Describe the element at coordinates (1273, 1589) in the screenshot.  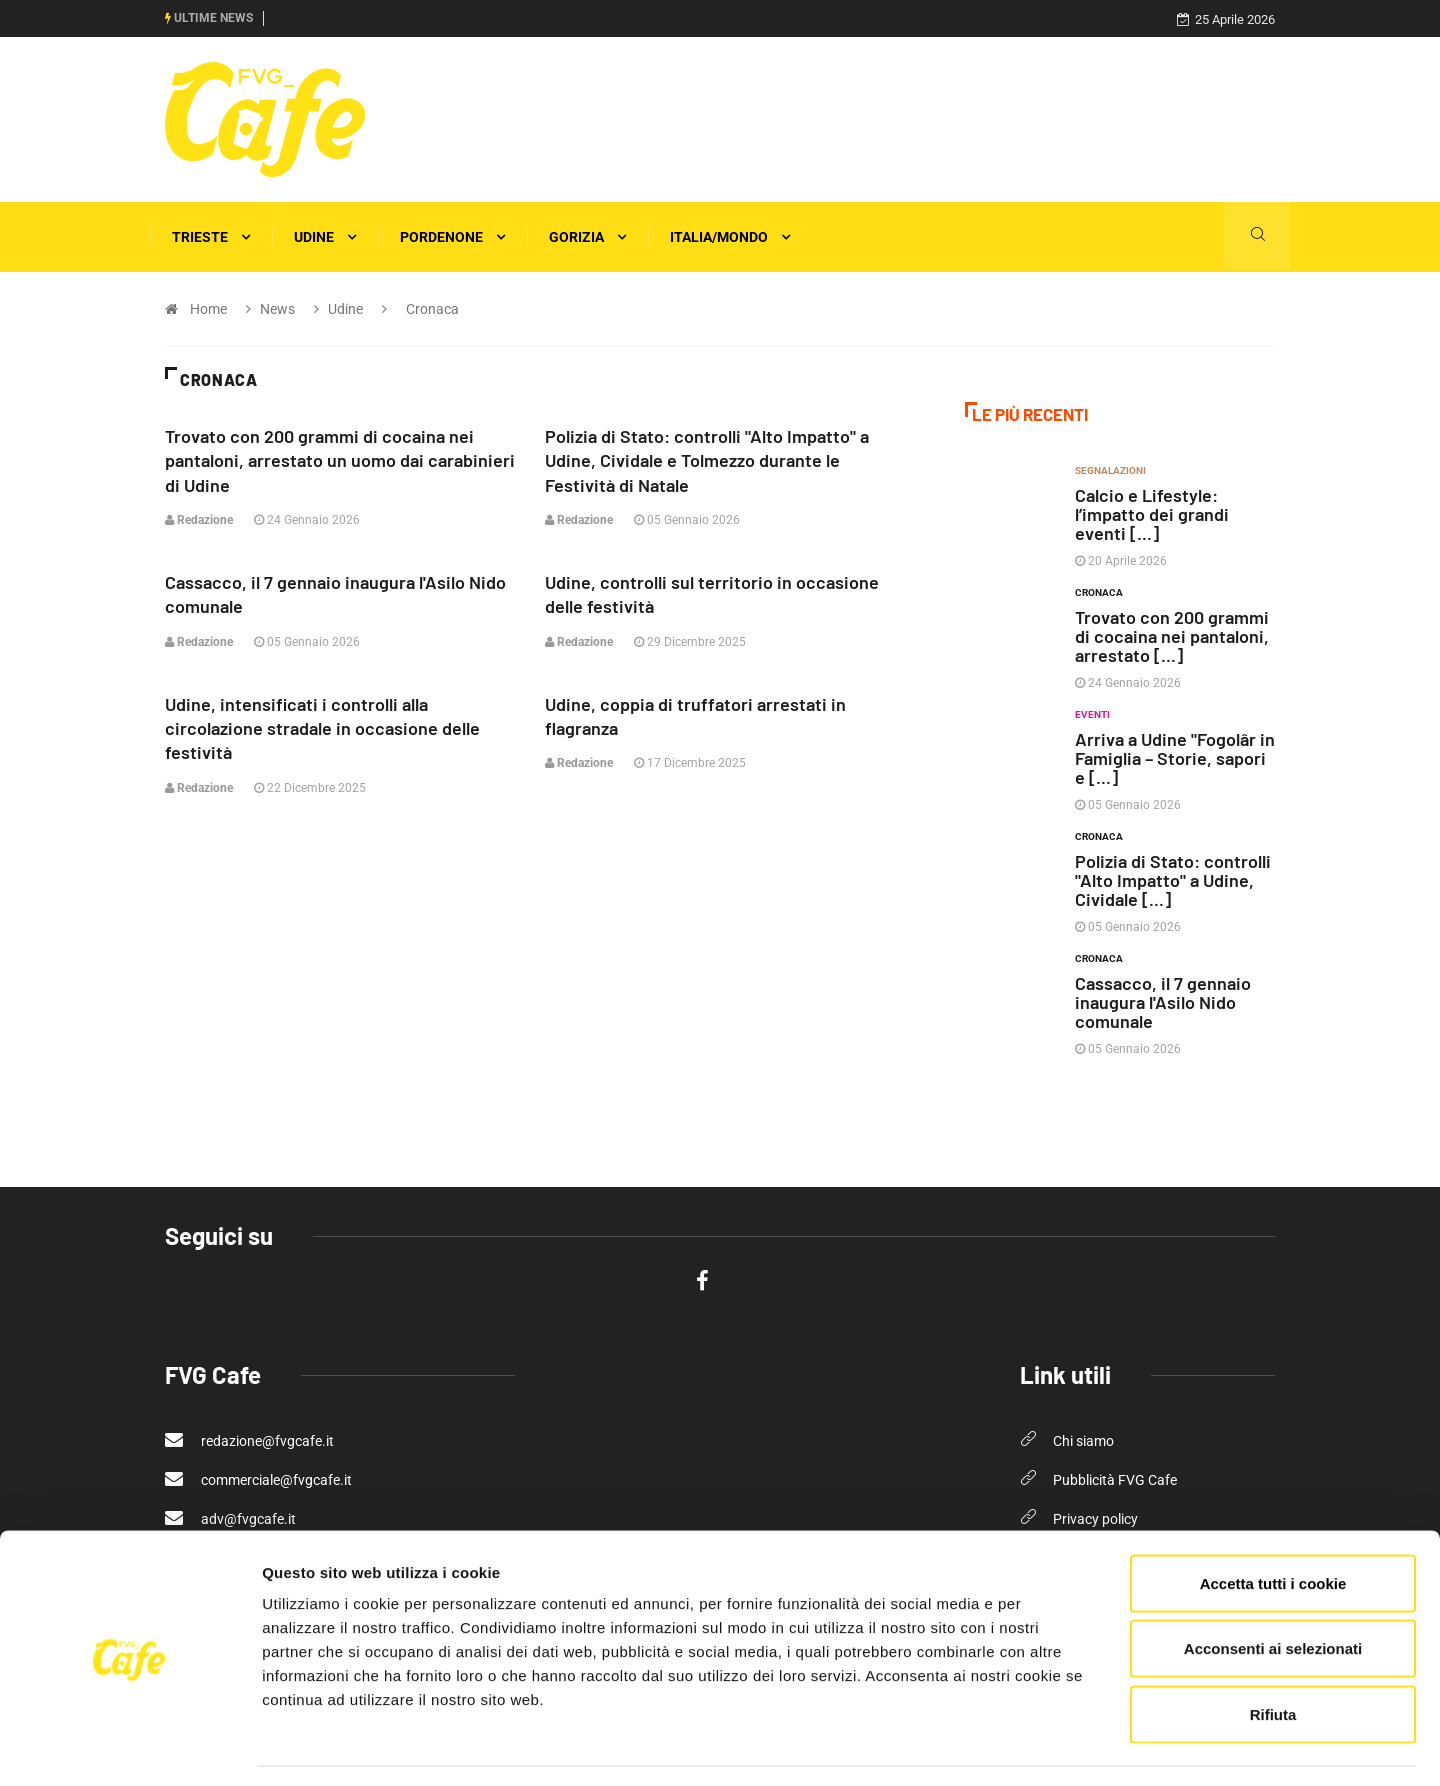
I see `Acconsenti ai selezionati` at that location.